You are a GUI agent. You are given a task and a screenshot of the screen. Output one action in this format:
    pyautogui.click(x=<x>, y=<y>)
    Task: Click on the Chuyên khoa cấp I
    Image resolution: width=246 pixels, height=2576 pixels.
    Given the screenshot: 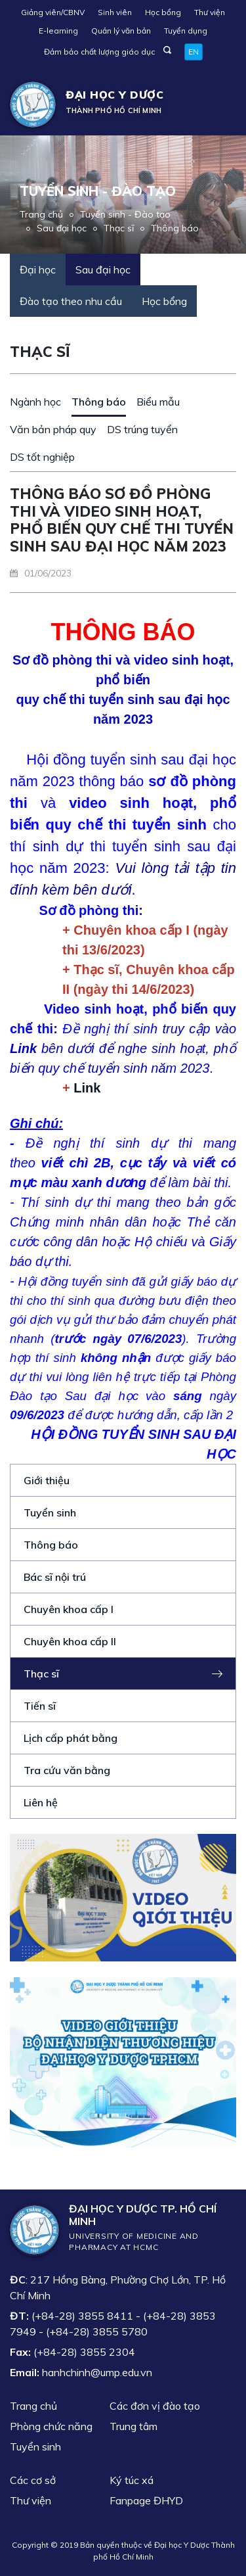 What is the action you would take?
    pyautogui.click(x=68, y=1609)
    